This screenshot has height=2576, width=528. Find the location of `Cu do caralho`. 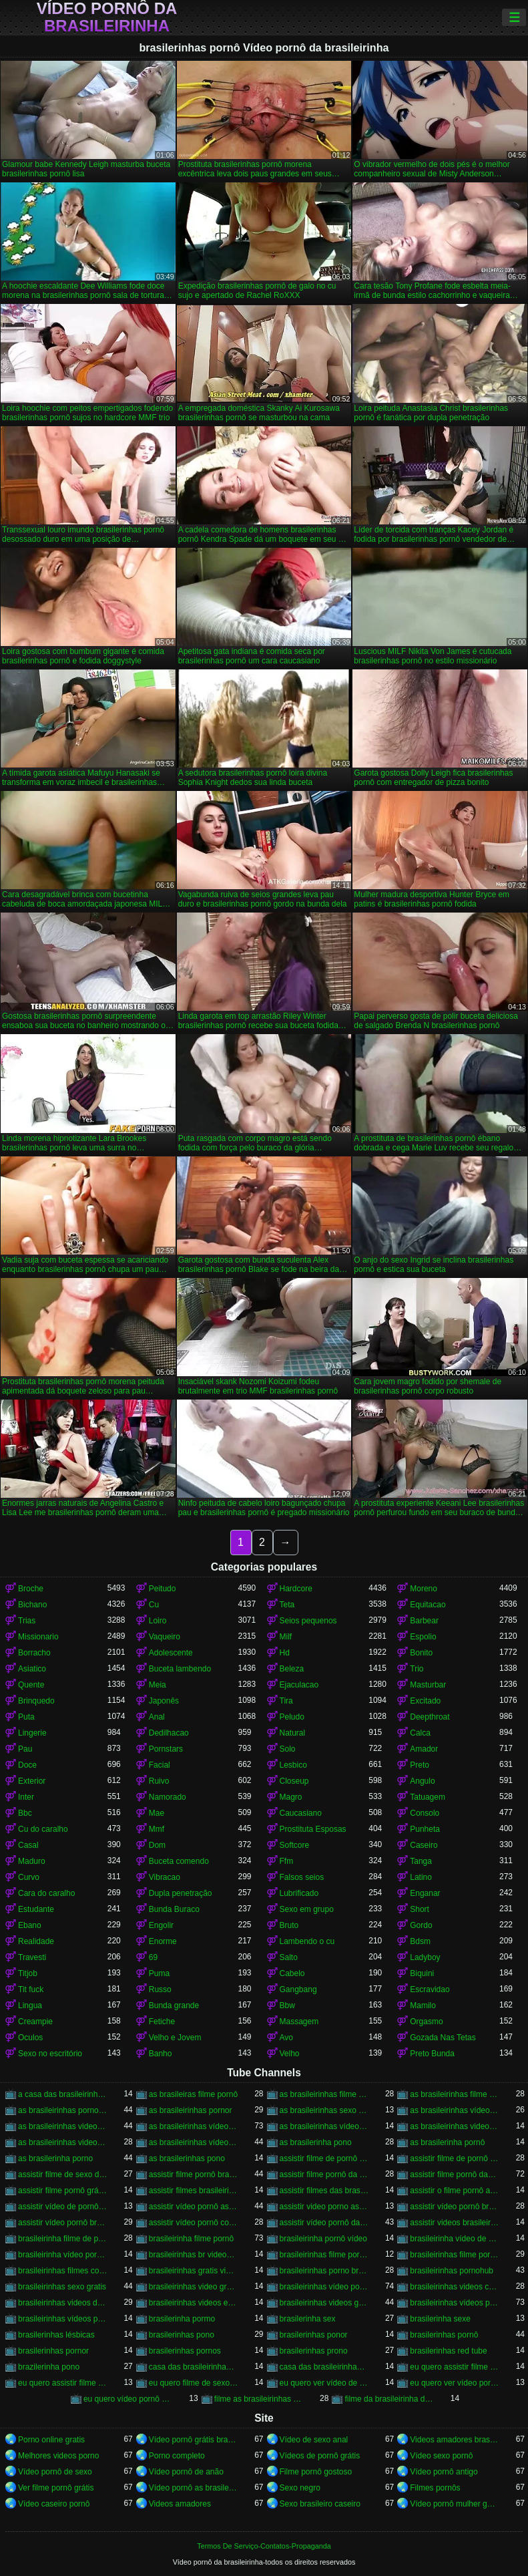

Cu do caralho is located at coordinates (43, 1829).